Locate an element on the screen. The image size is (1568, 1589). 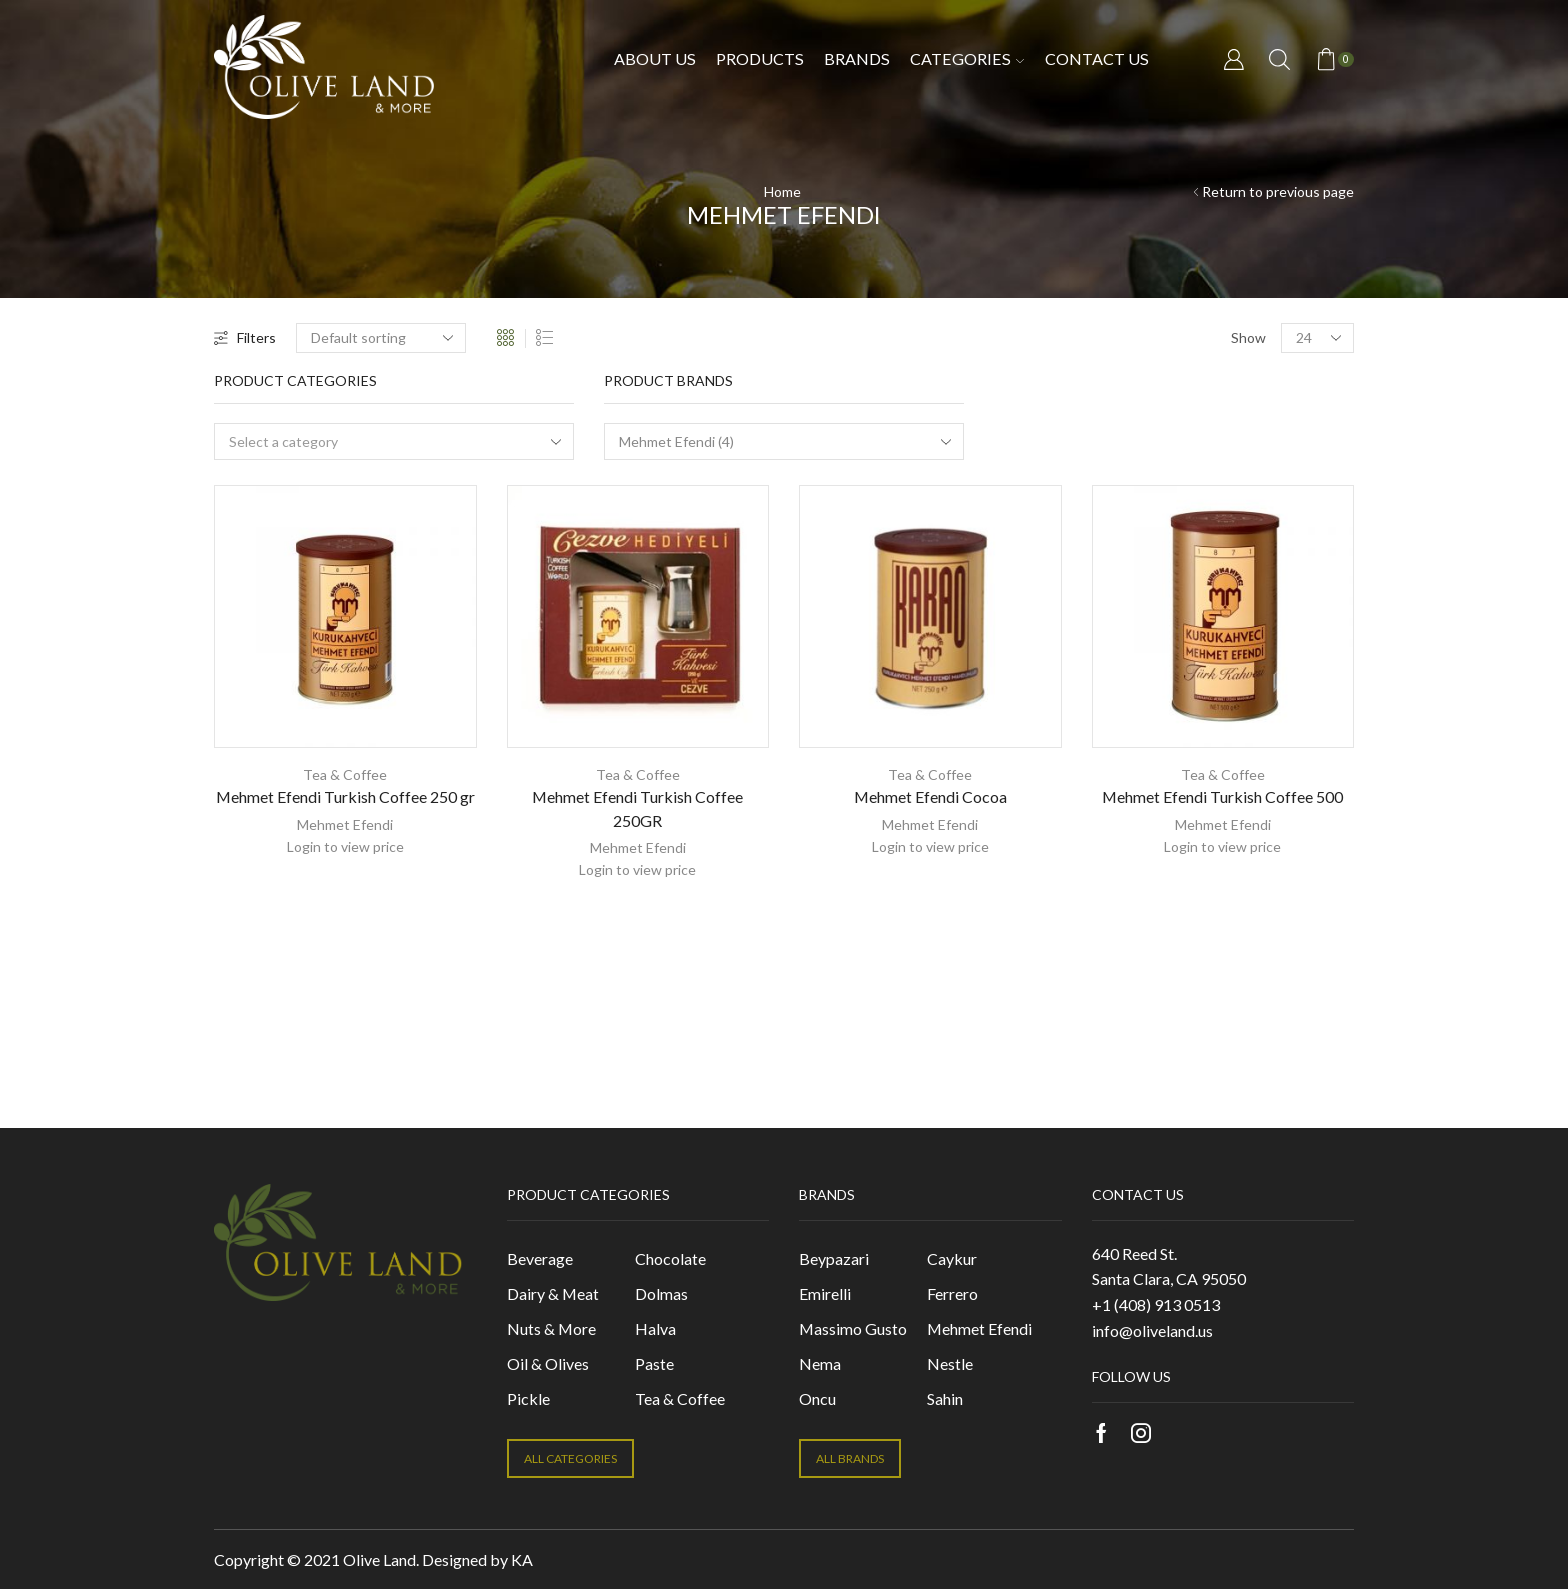
Massimo Gusto is located at coordinates (853, 1328).